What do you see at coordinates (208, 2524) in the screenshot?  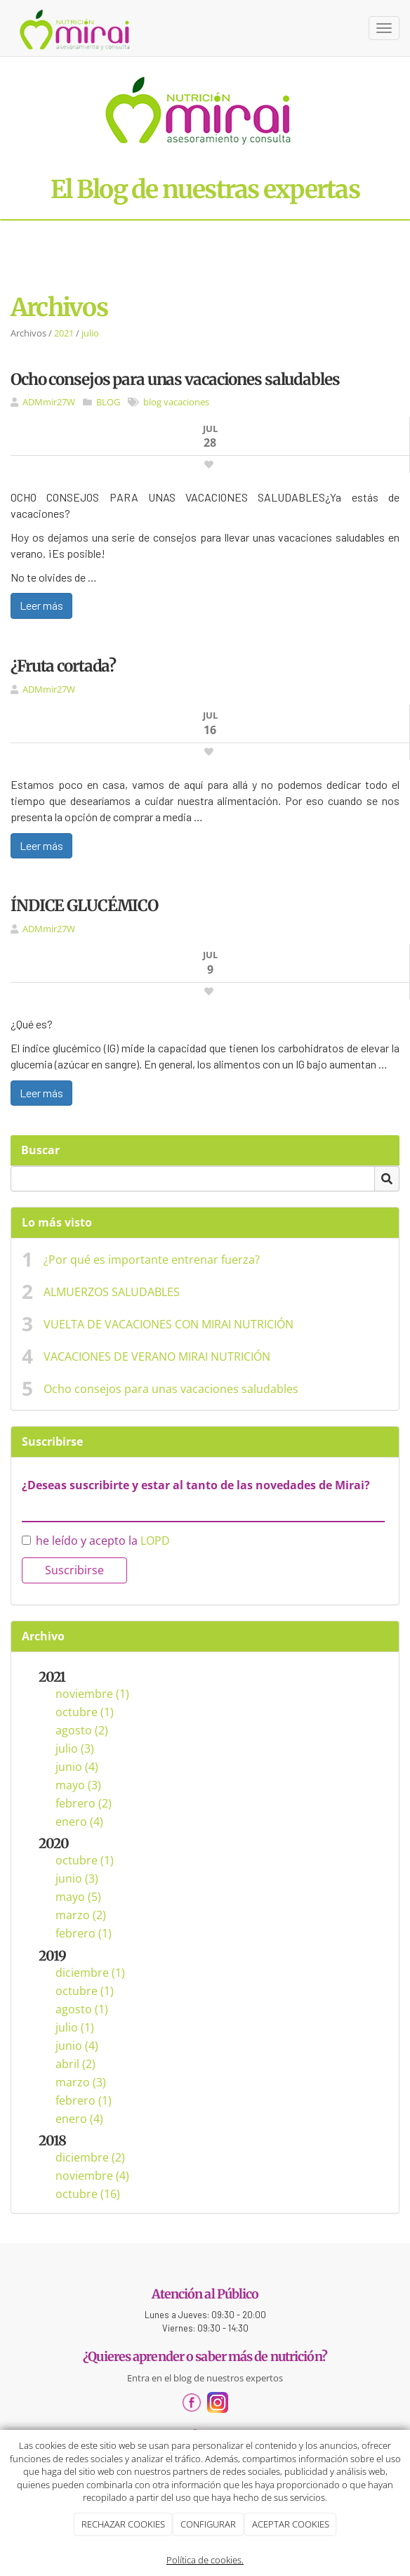 I see `CONFIGURAR` at bounding box center [208, 2524].